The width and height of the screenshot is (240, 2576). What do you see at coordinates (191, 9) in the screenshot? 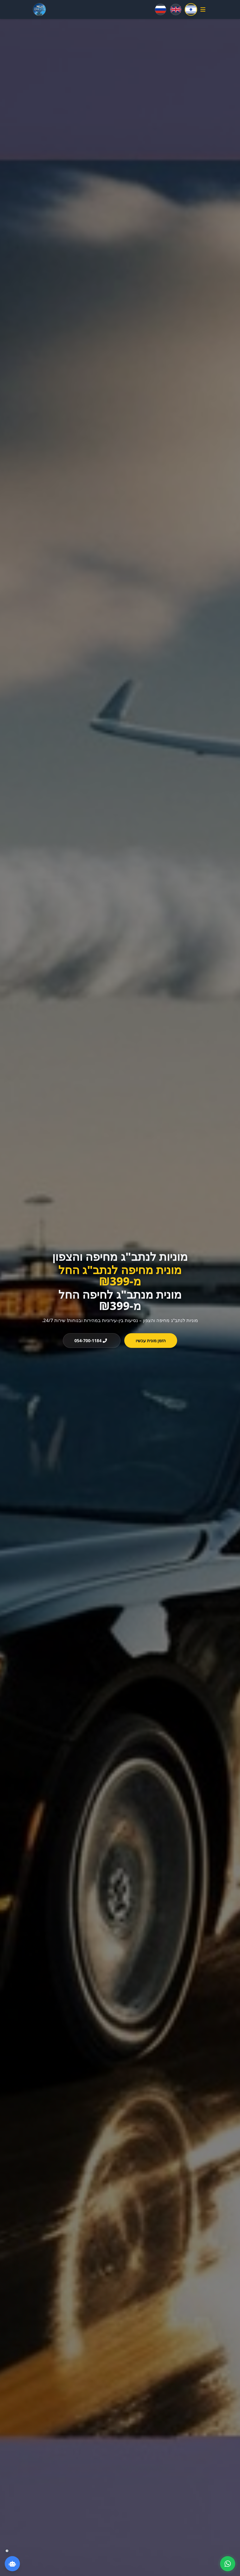
I see `[Switch to עברית]` at bounding box center [191, 9].